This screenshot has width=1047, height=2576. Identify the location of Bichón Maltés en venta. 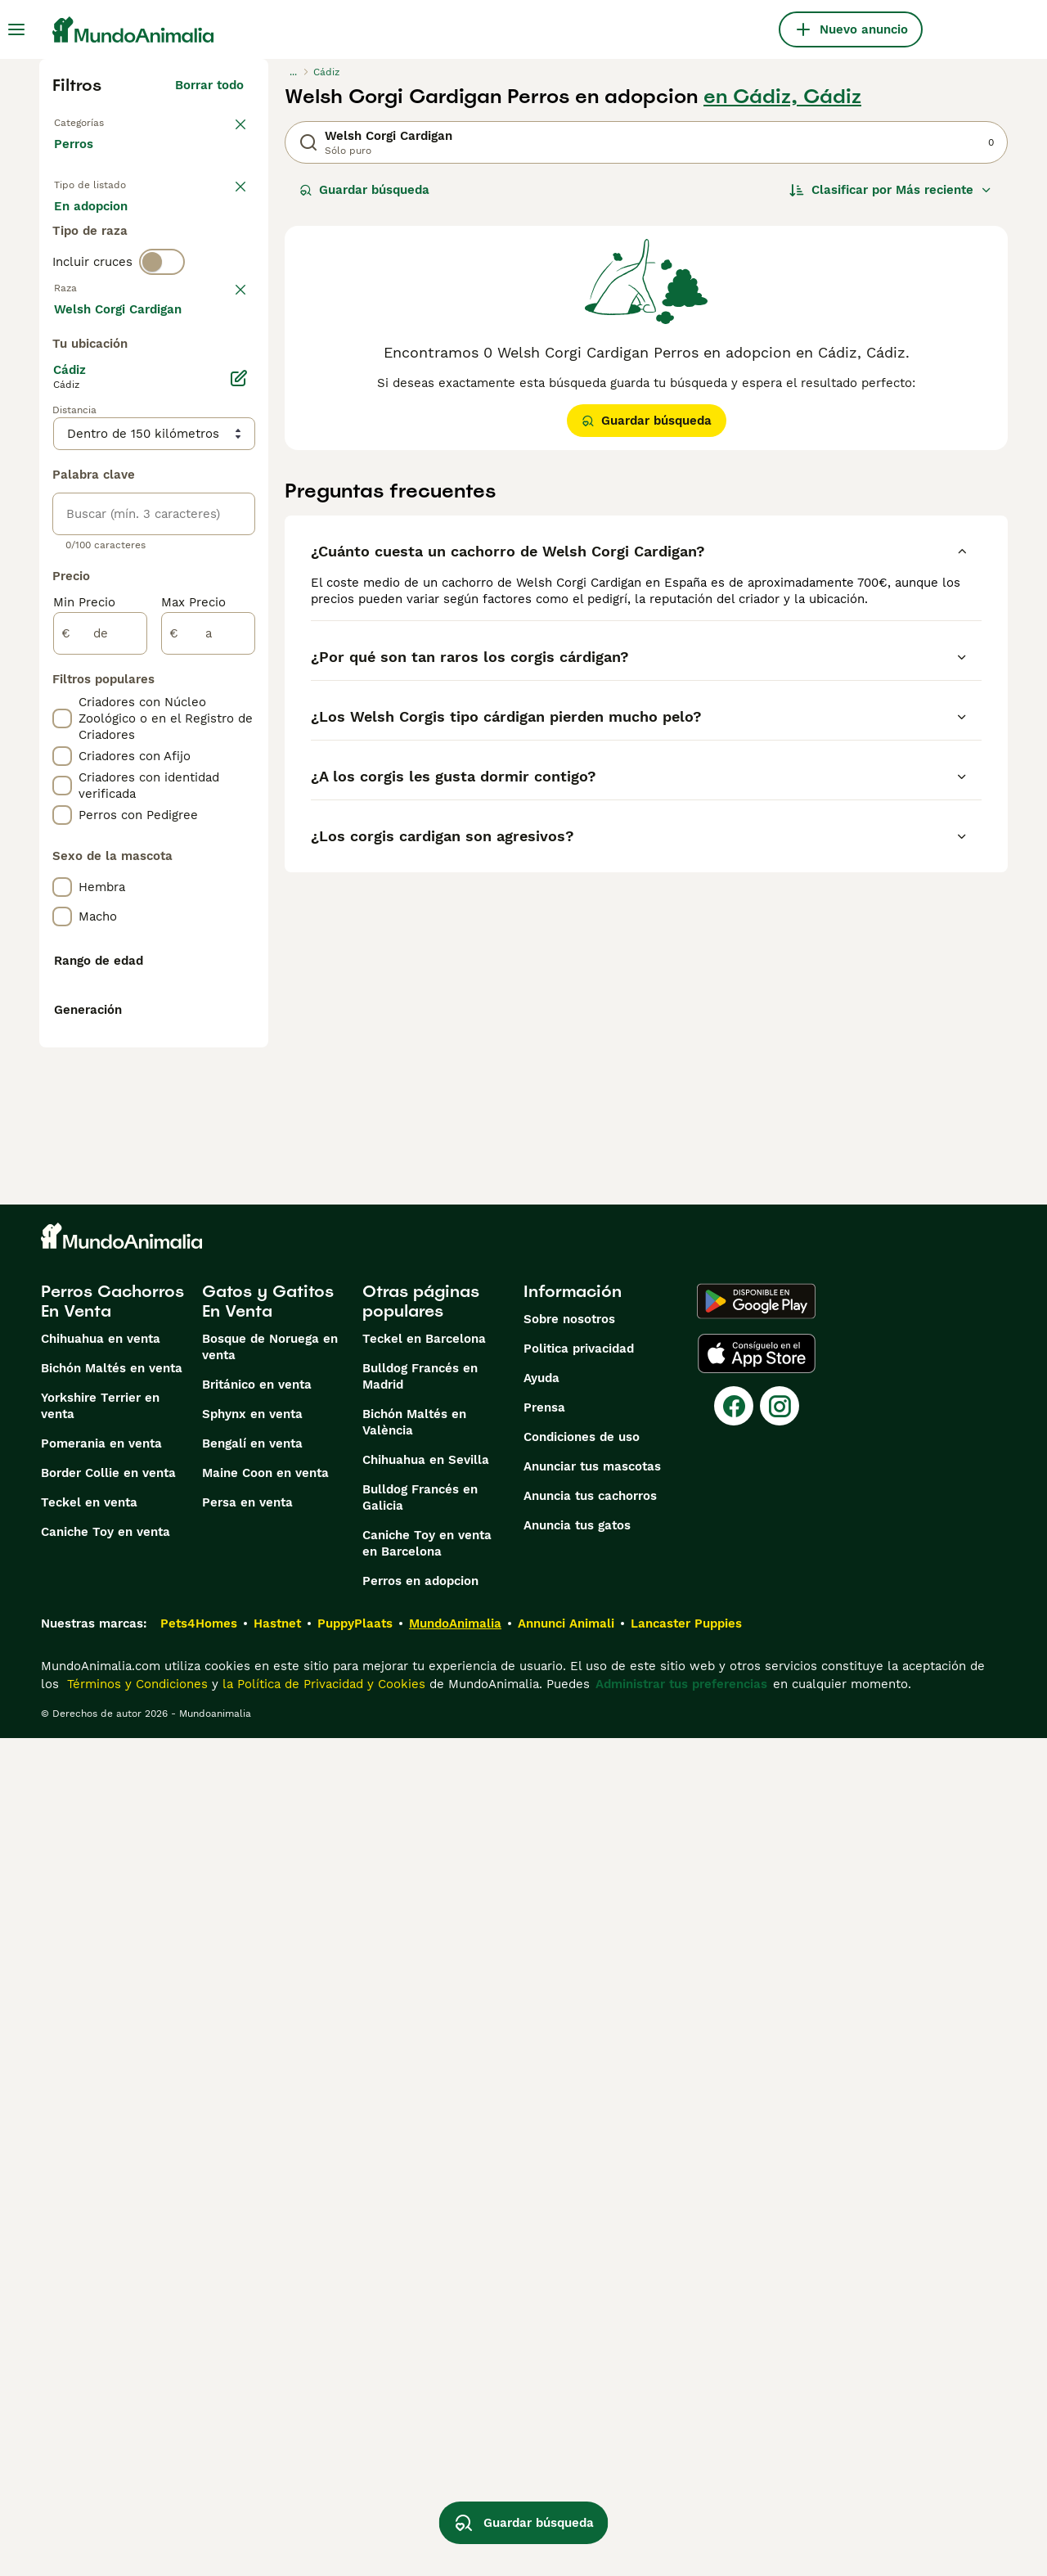
(111, 2206).